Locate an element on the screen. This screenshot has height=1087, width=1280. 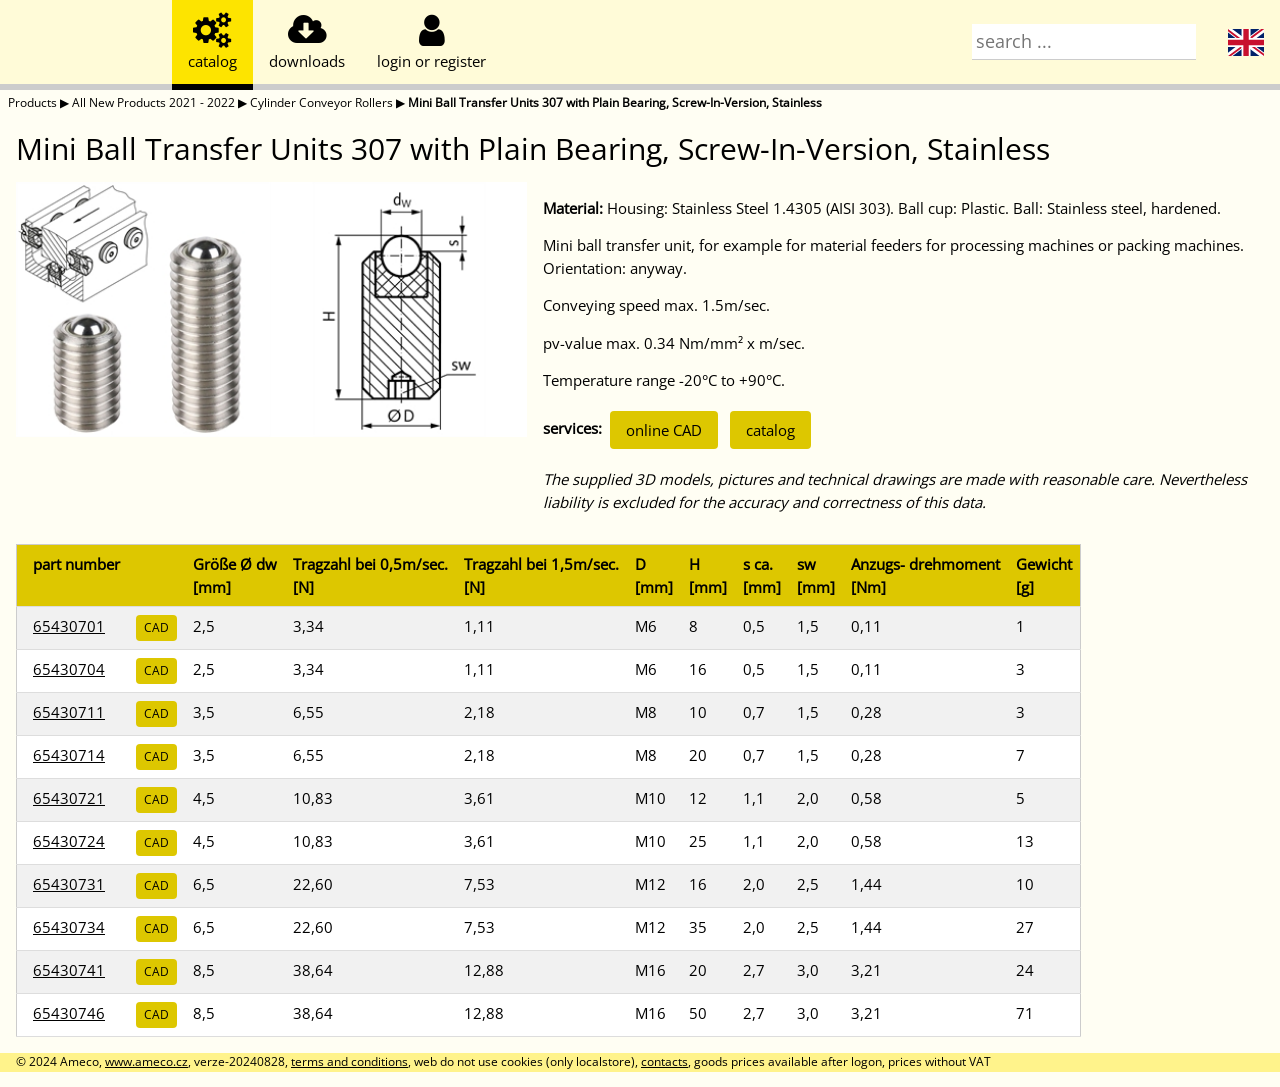
65430704 is located at coordinates (69, 669).